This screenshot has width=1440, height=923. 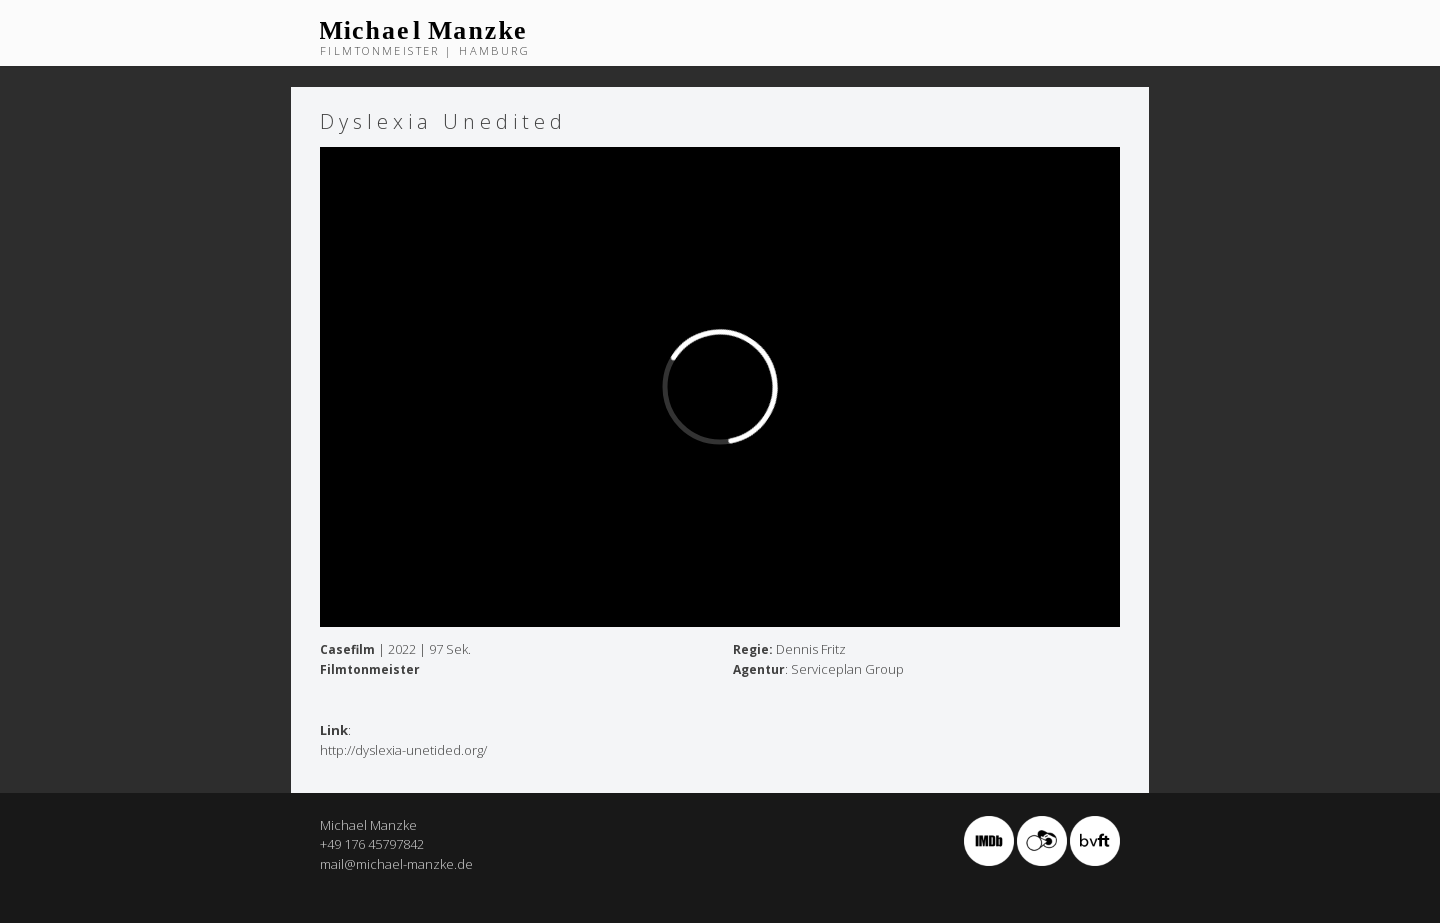 I want to click on http://dyslexia-unetided.org/, so click(x=403, y=750).